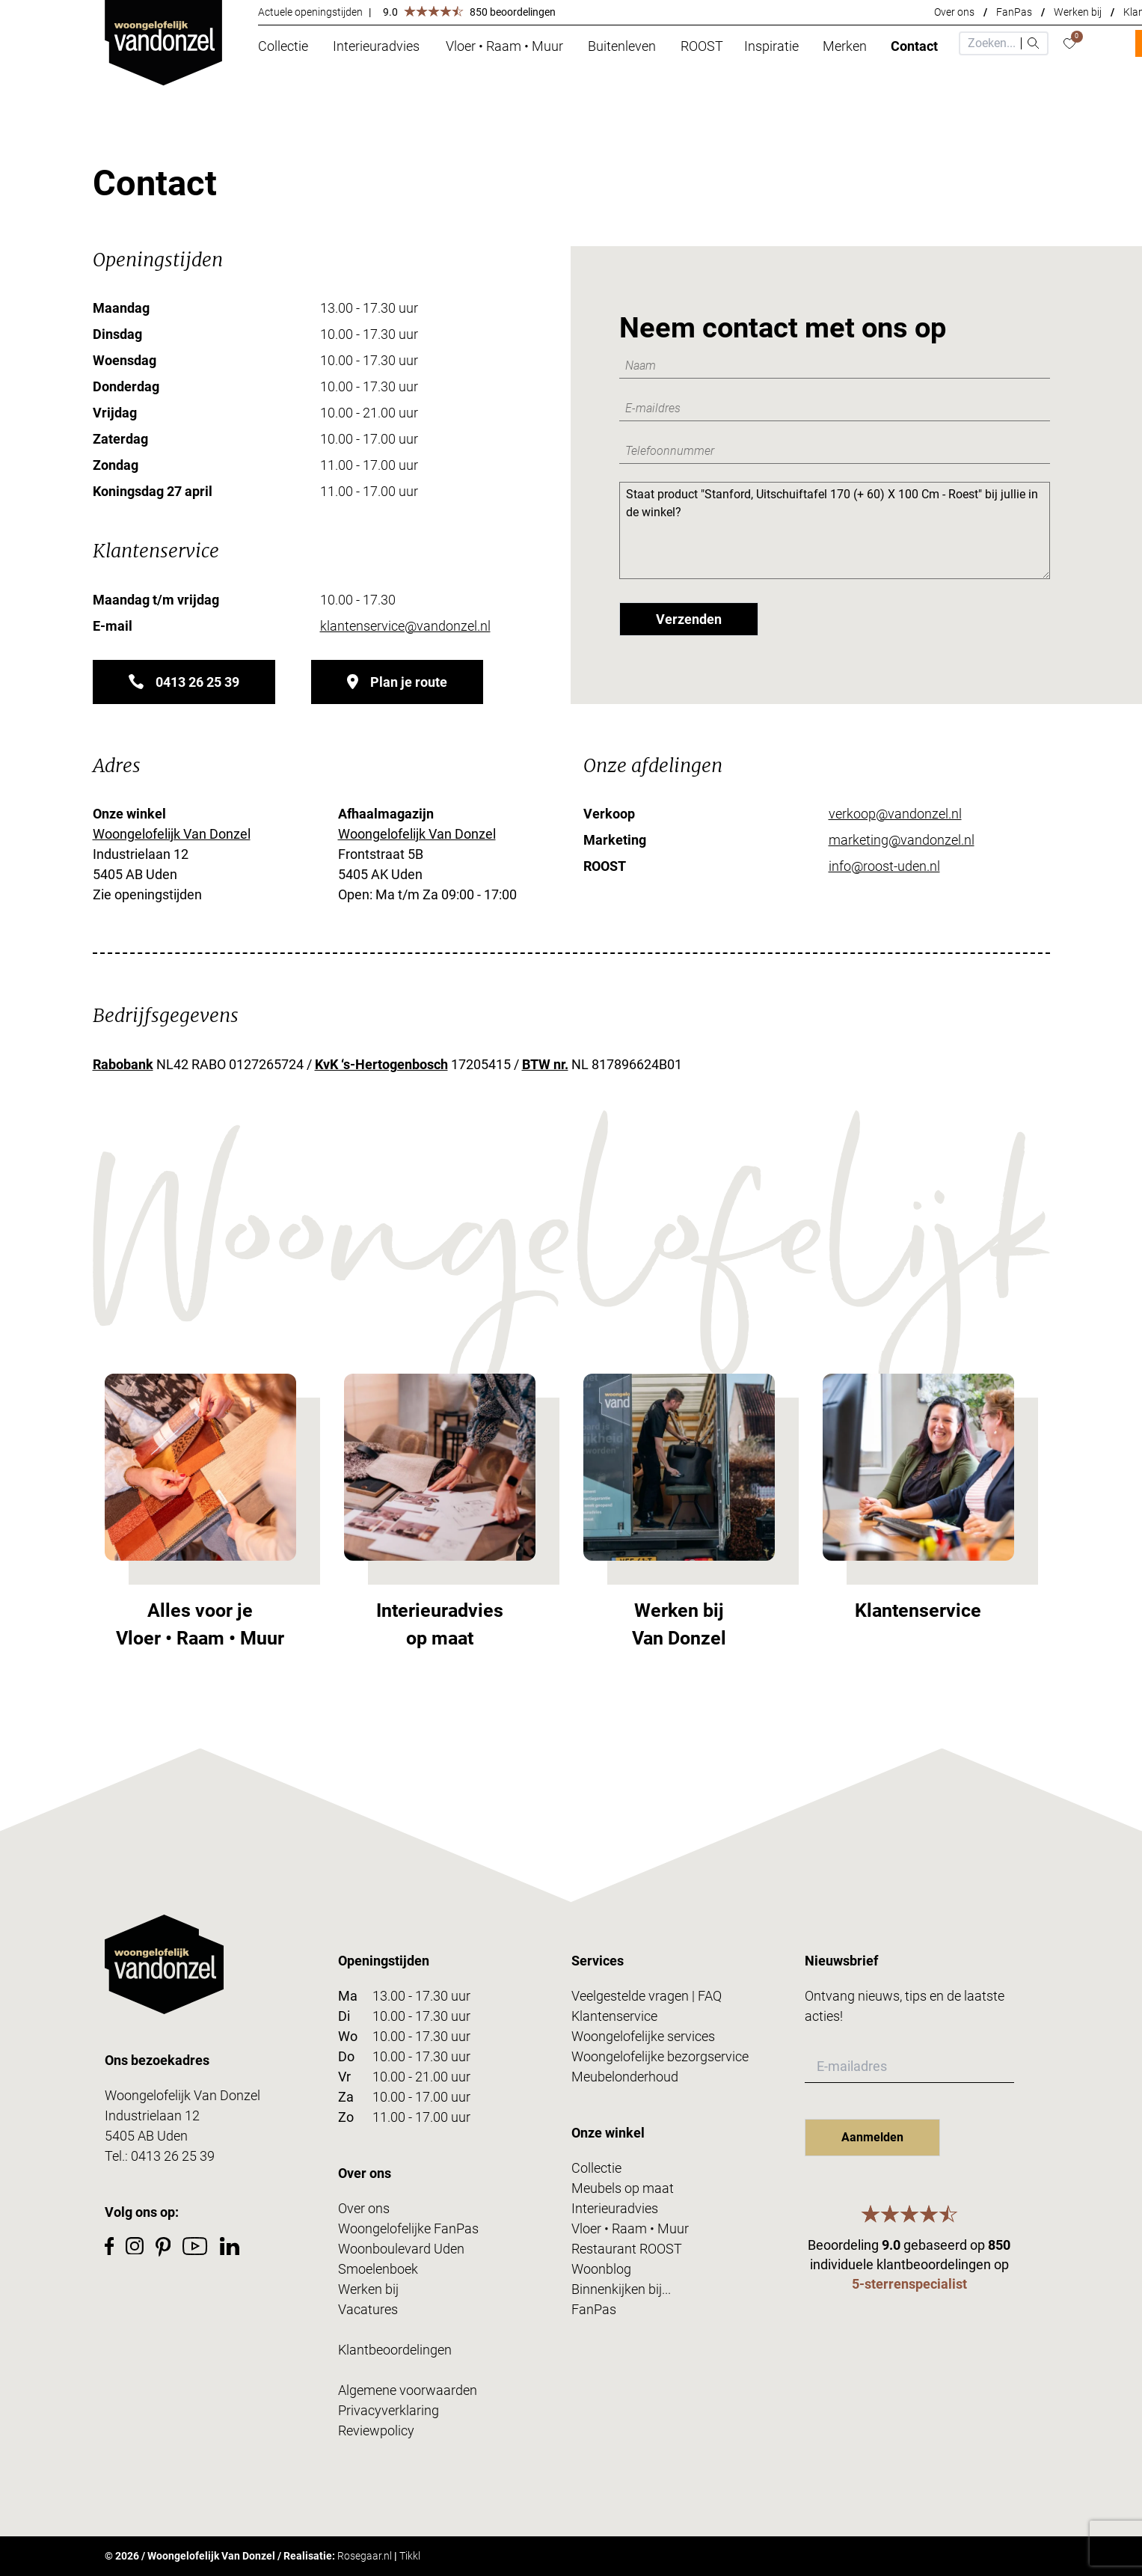  What do you see at coordinates (614, 2208) in the screenshot?
I see `Interieuradvies` at bounding box center [614, 2208].